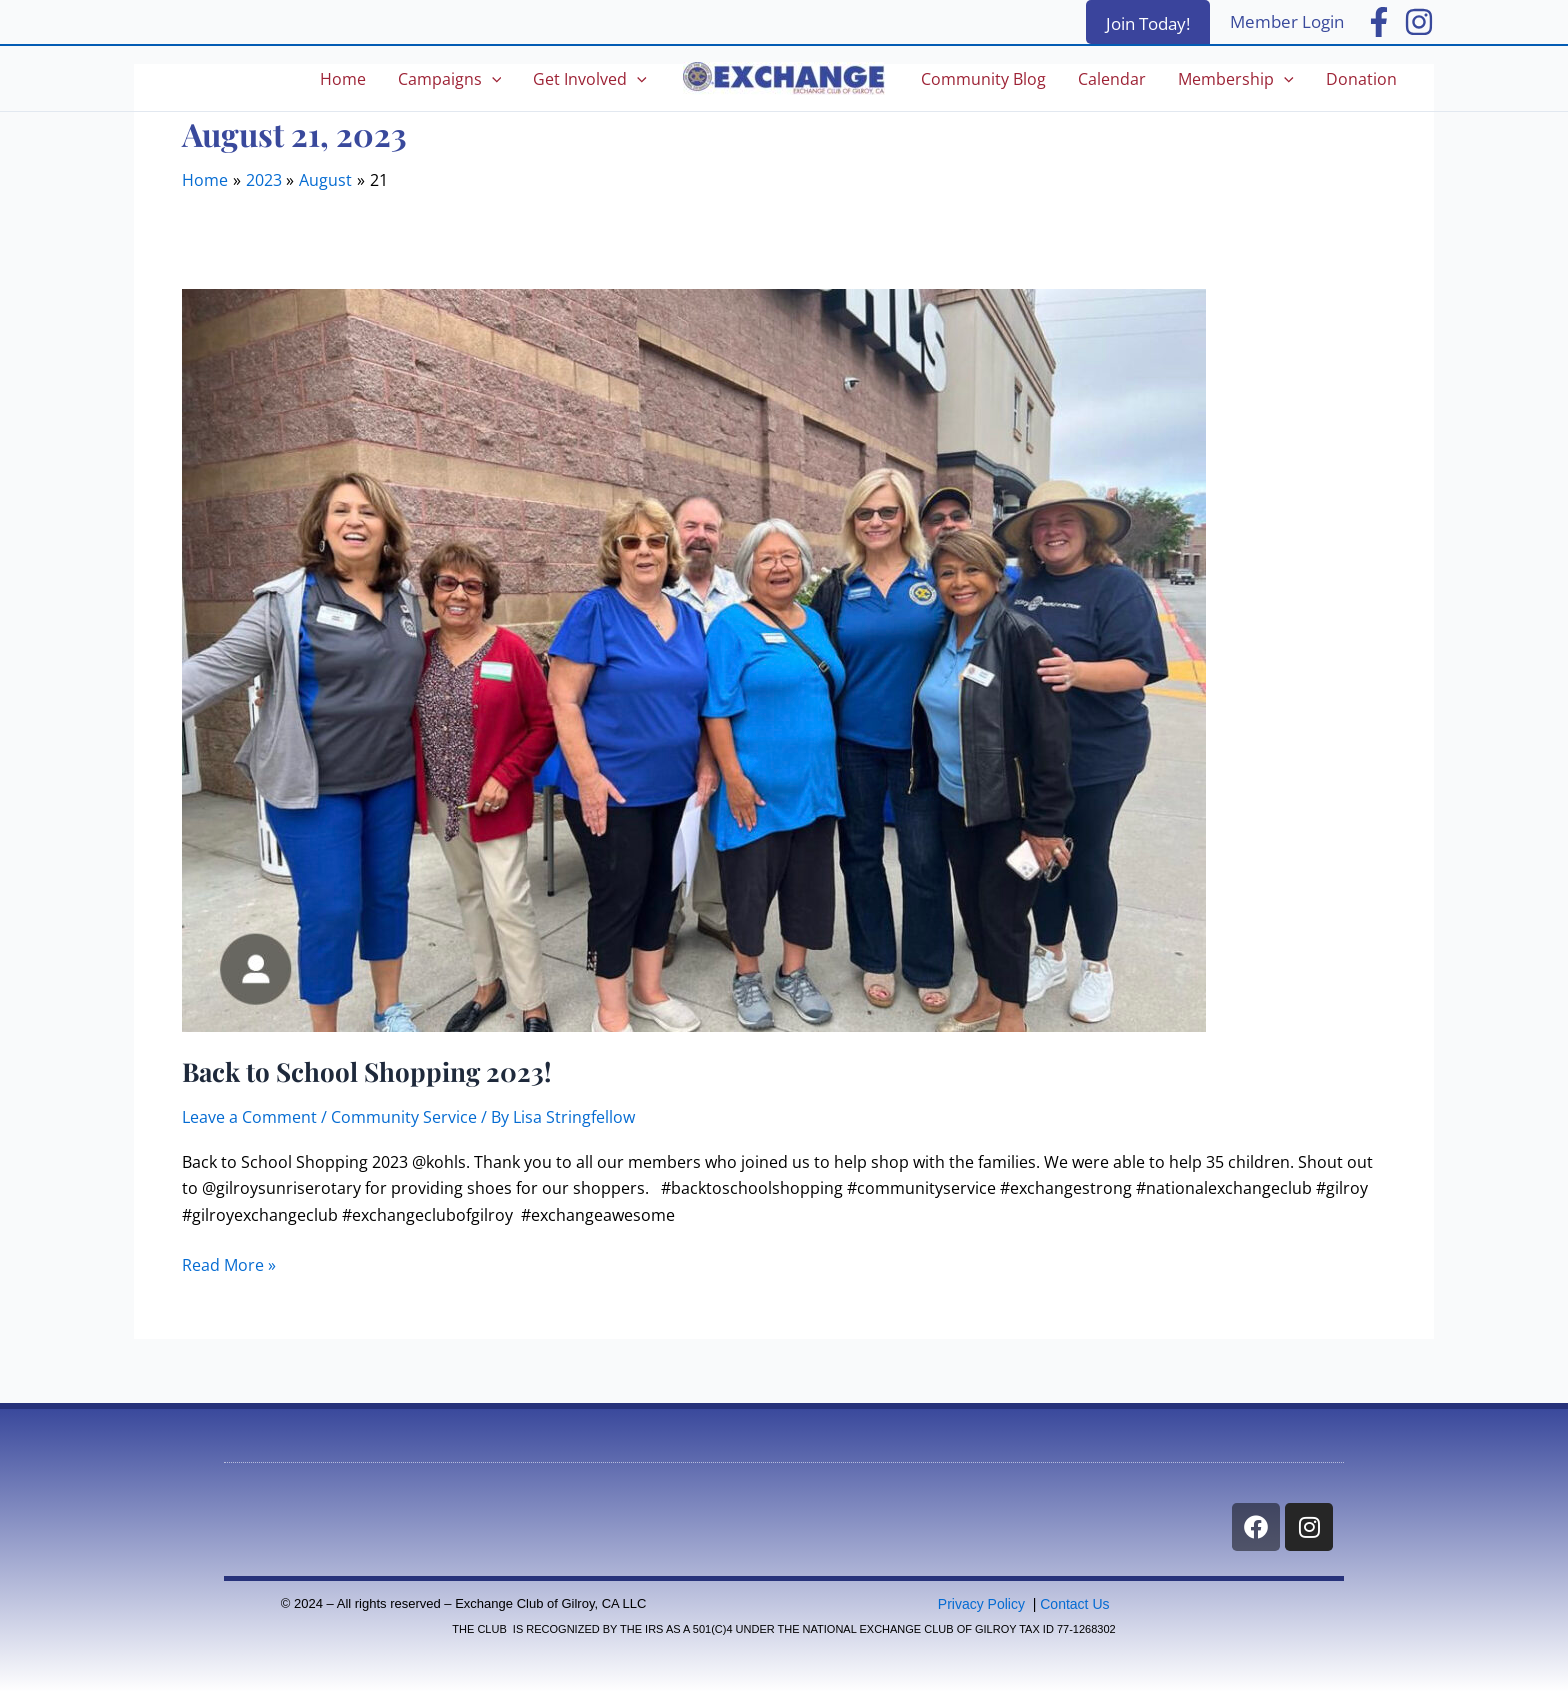 The image size is (1568, 1692). I want to click on Read More », so click(229, 1264).